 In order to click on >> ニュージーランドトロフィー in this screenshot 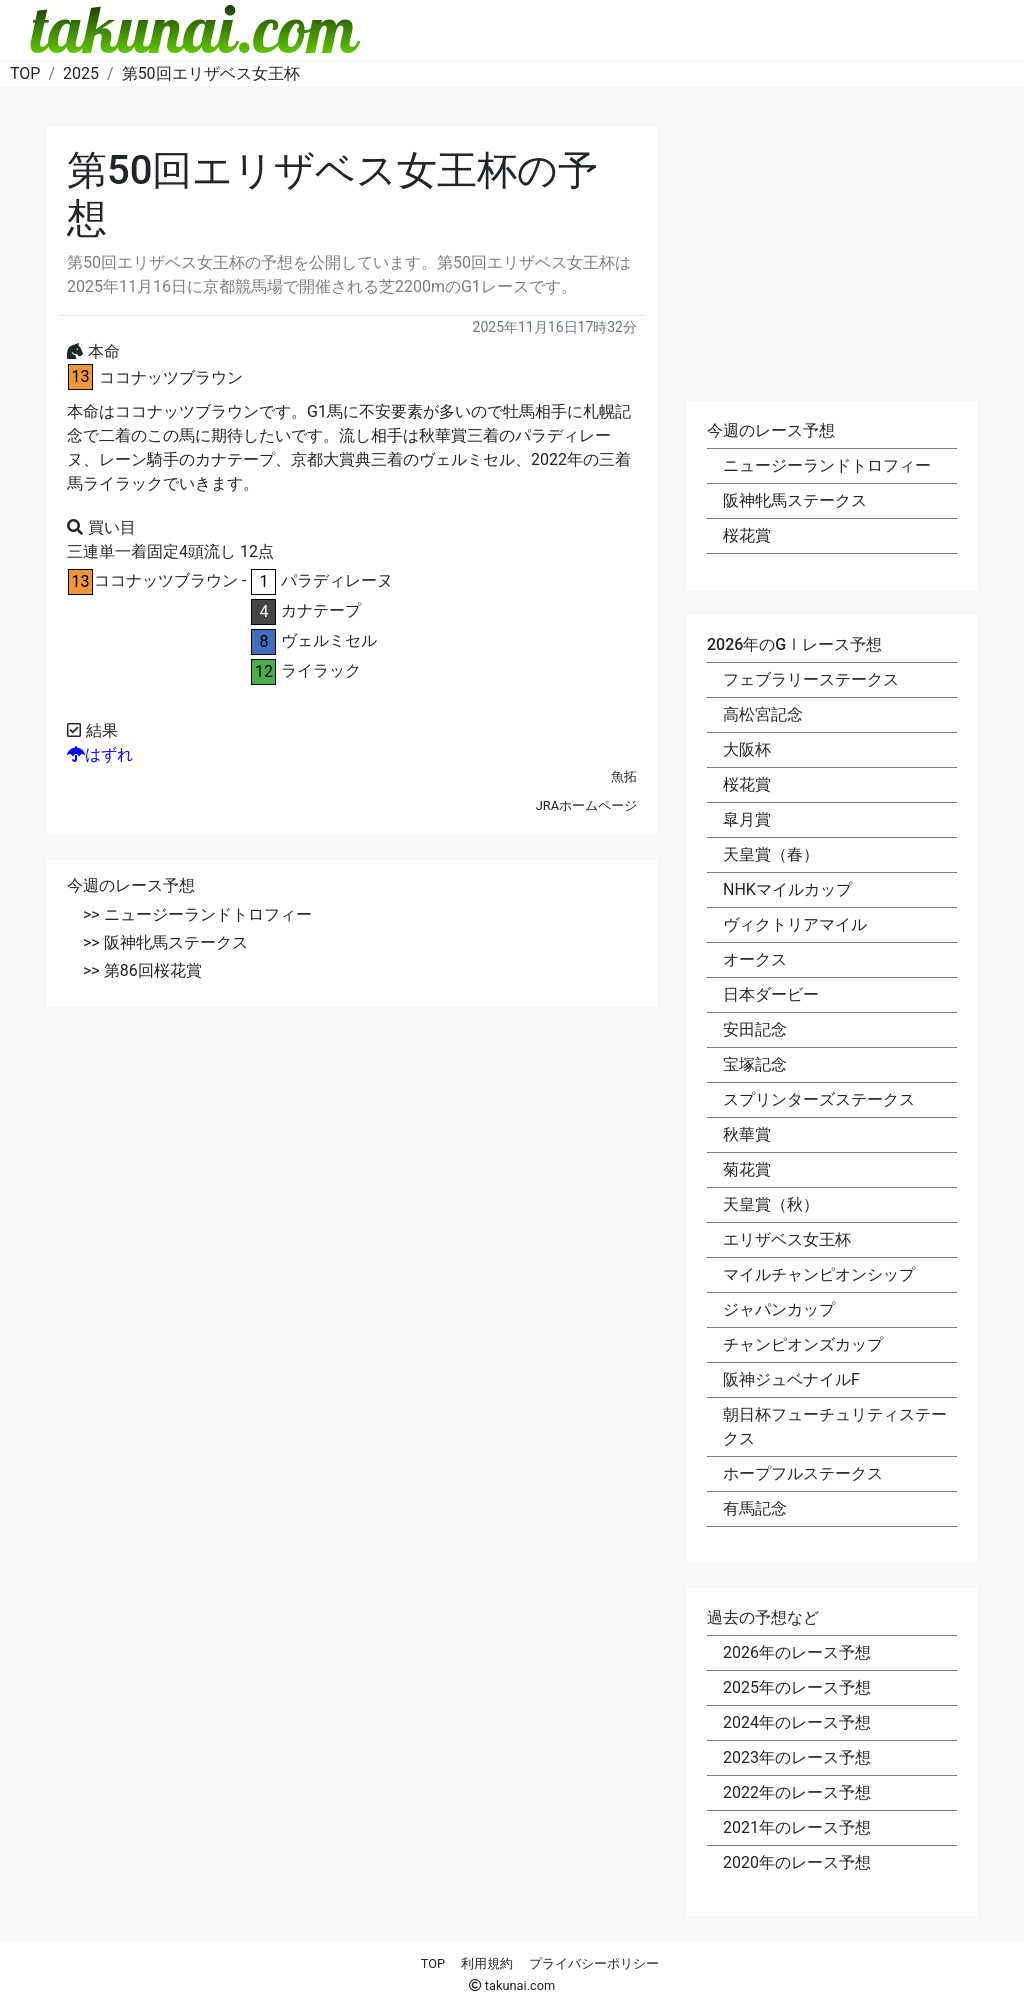, I will do `click(197, 914)`.